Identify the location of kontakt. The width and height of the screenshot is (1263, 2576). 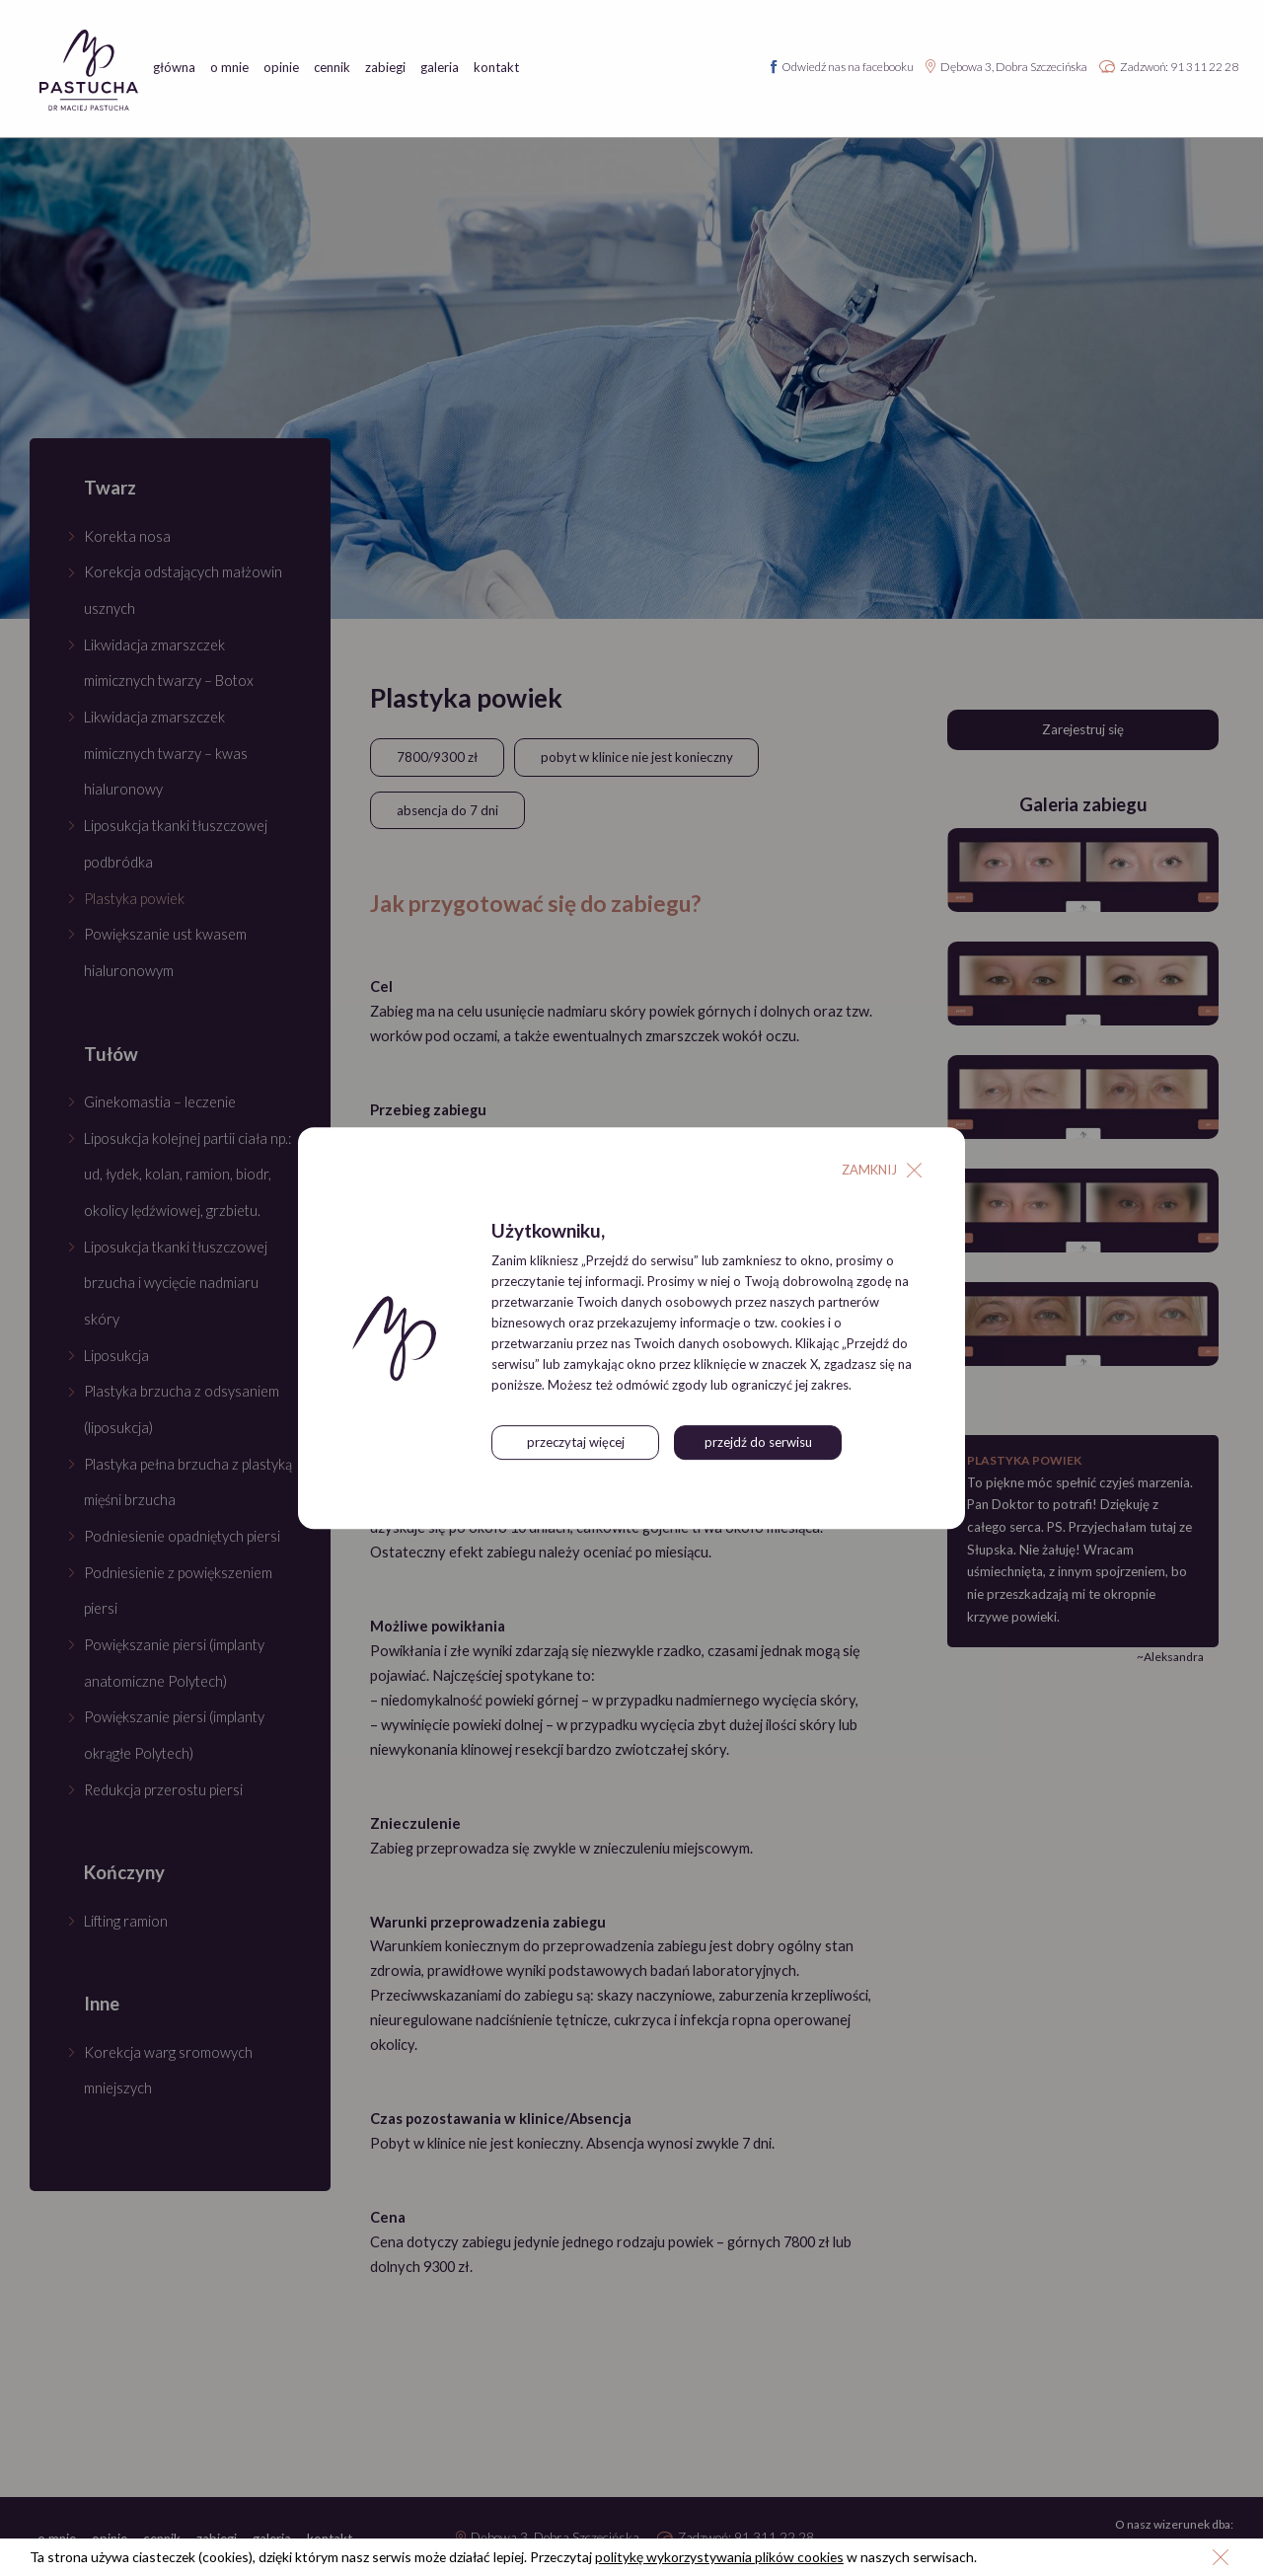
(496, 68).